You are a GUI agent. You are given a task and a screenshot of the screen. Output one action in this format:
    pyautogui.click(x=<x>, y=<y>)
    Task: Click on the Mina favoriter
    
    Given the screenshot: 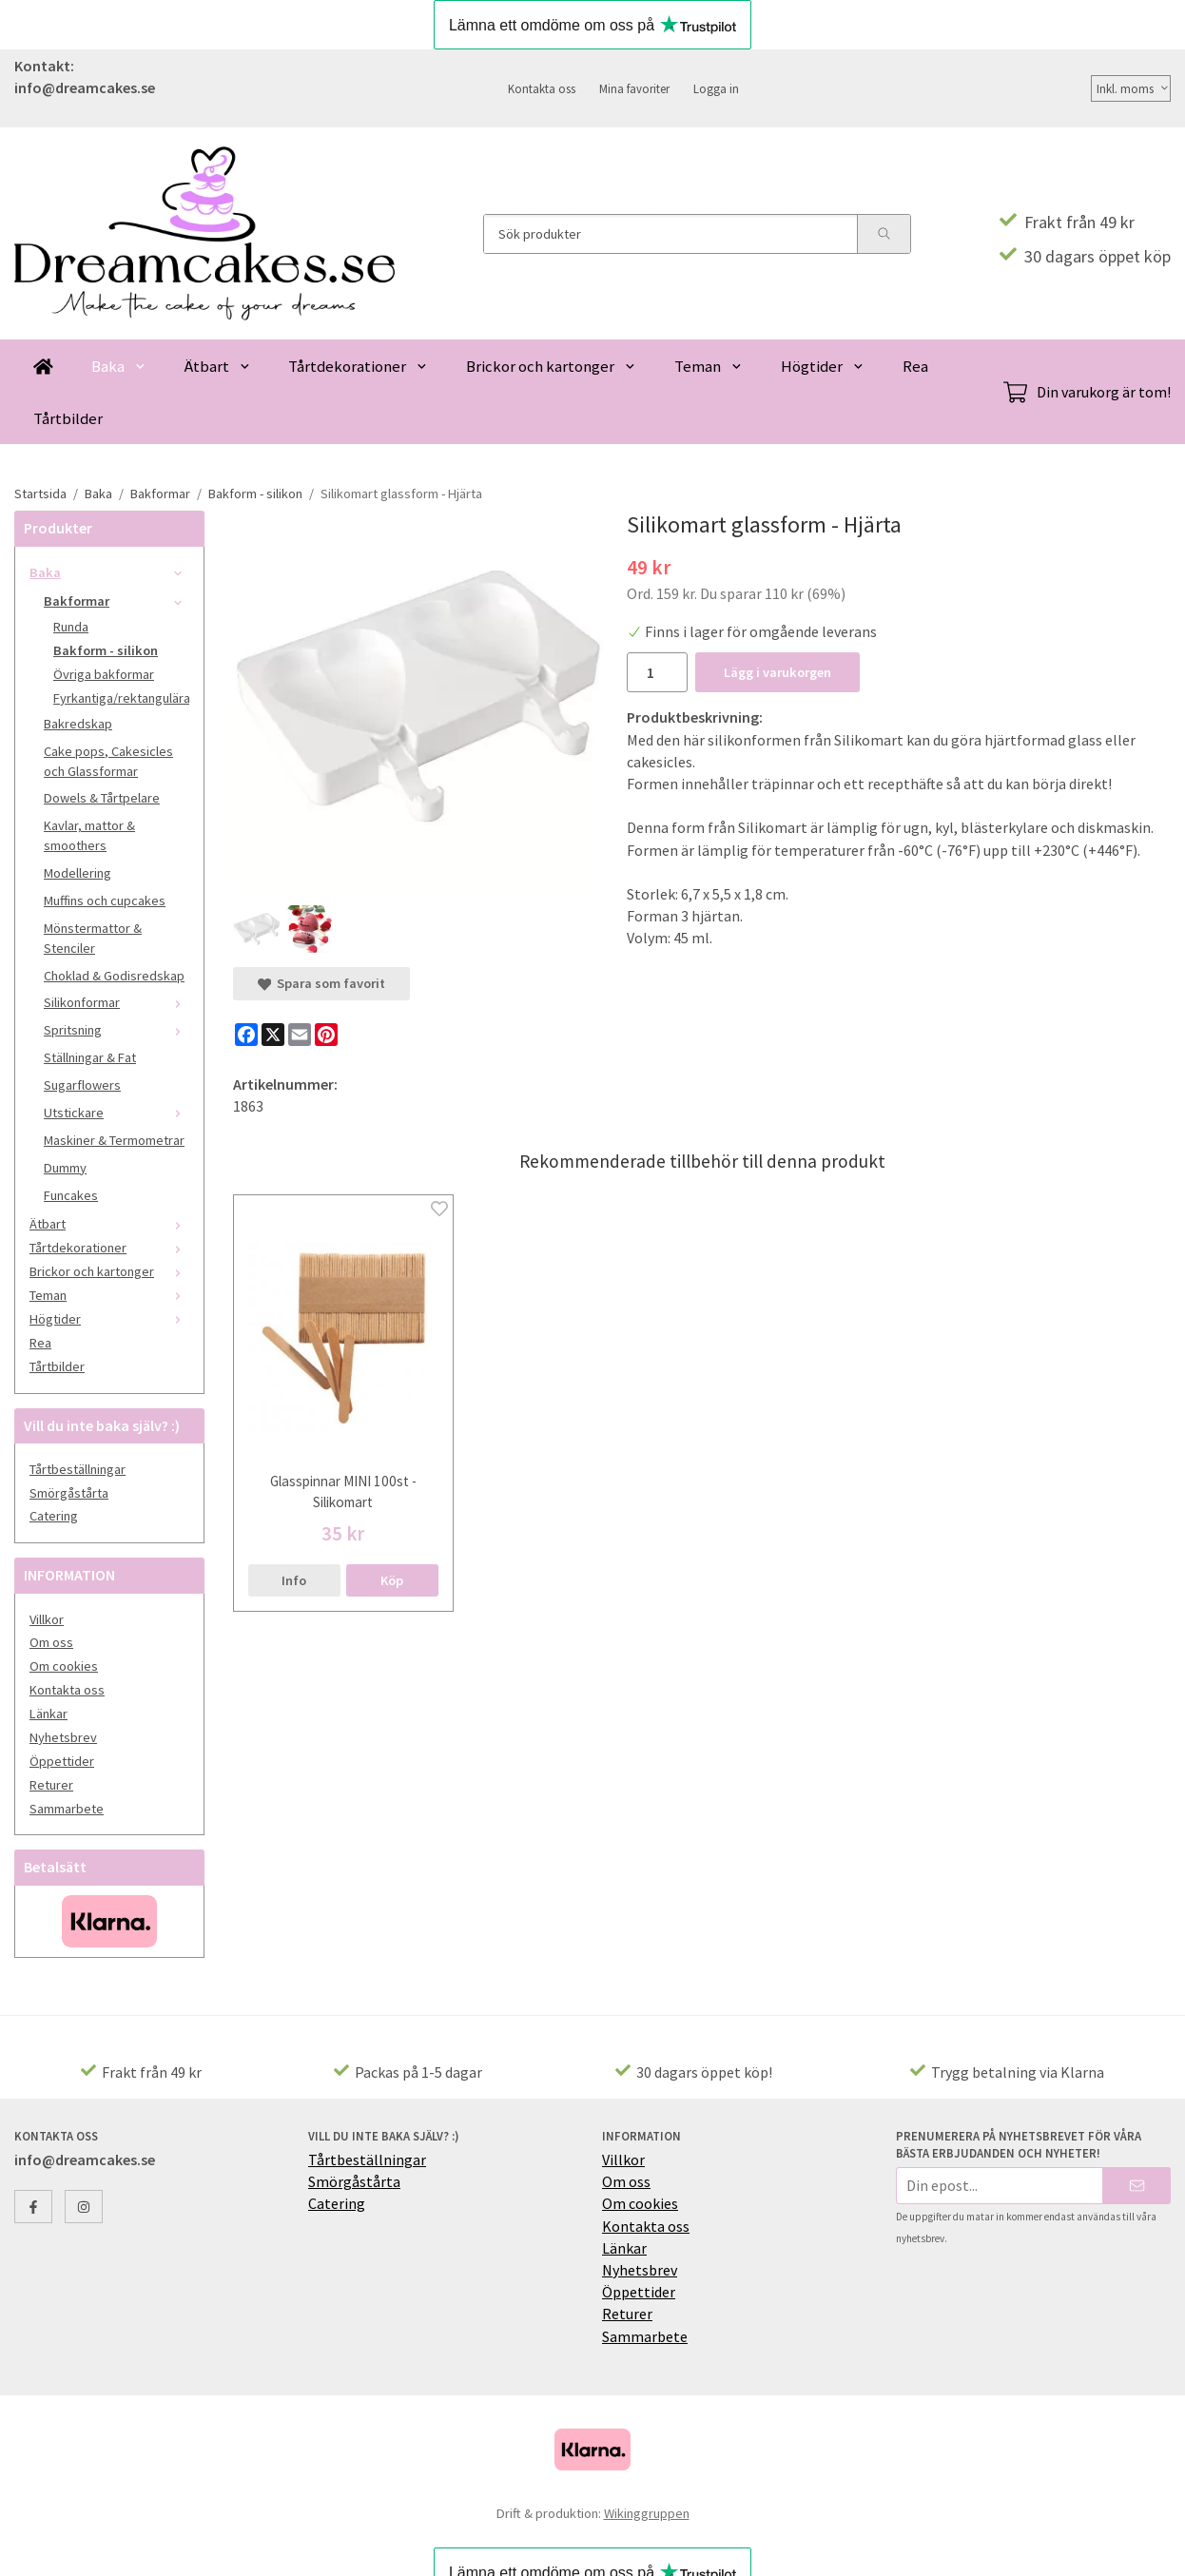 What is the action you would take?
    pyautogui.click(x=634, y=88)
    